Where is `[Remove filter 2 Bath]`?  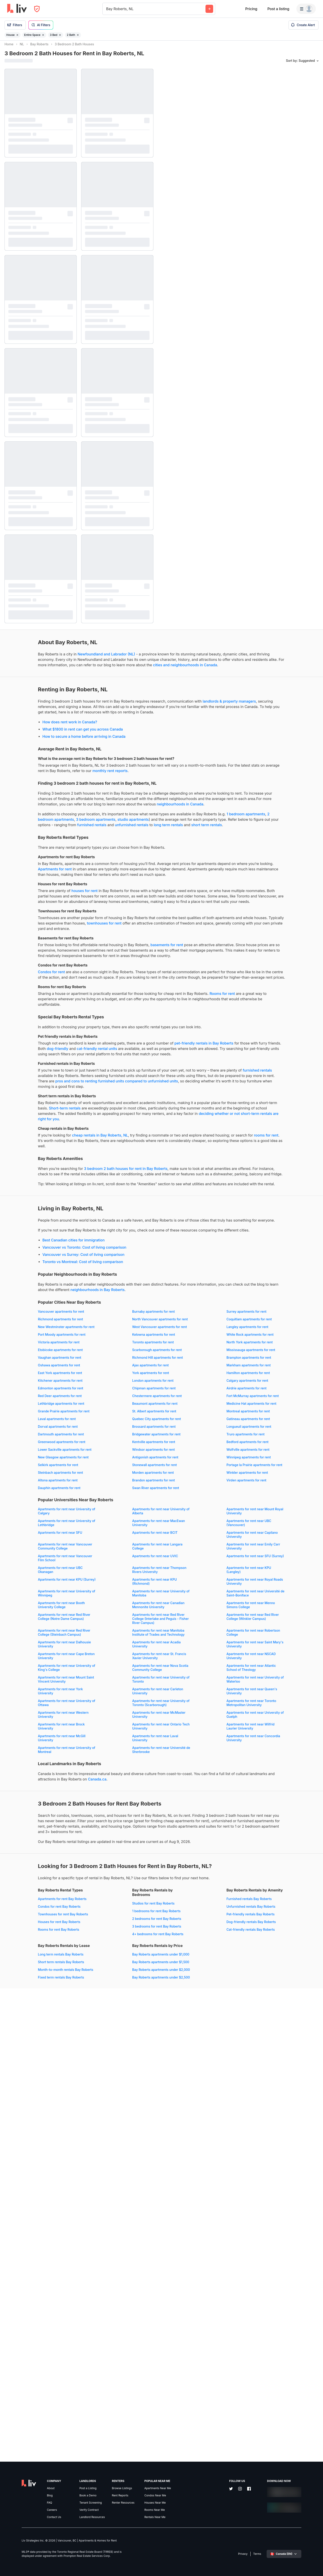
[Remove filter 2 Bath] is located at coordinates (78, 35).